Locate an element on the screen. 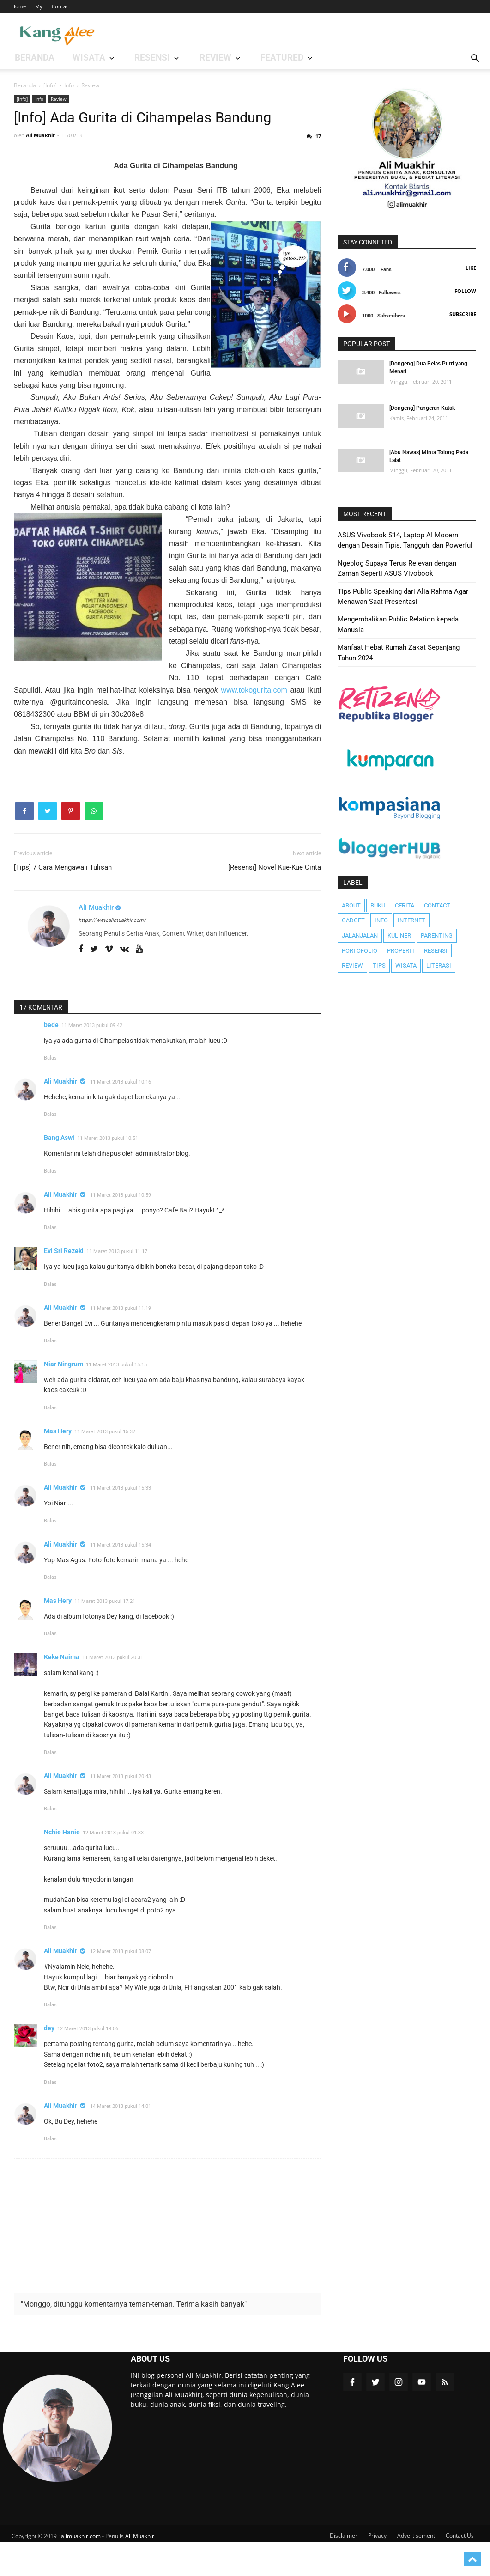  17 is located at coordinates (317, 169).